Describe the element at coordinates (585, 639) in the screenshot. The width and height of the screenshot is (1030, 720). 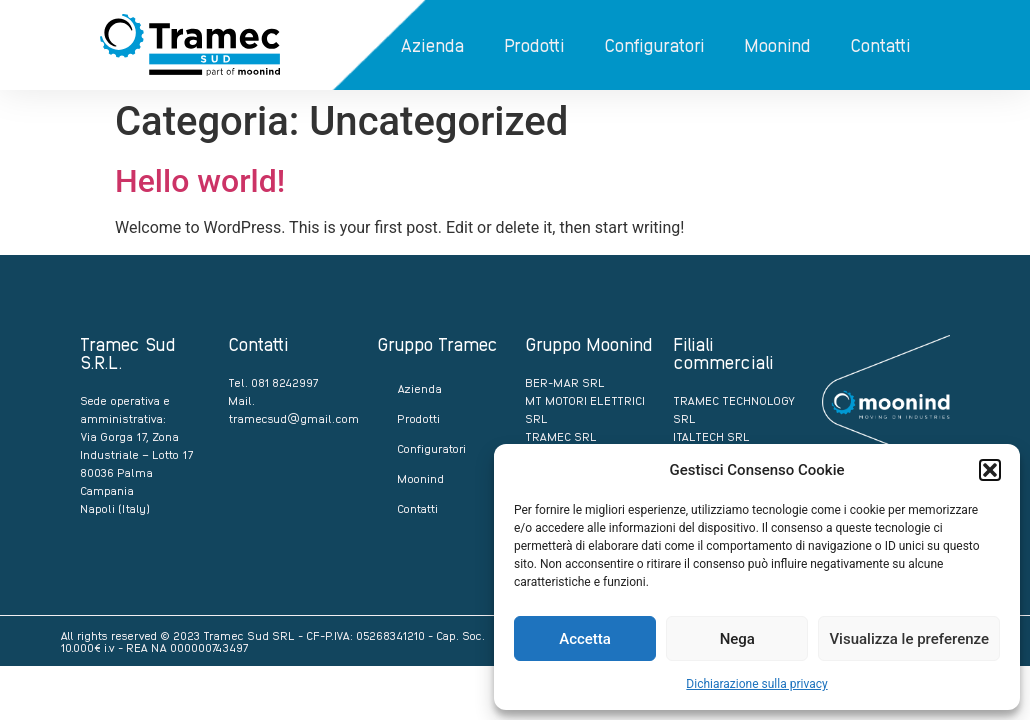
I see `Accetta` at that location.